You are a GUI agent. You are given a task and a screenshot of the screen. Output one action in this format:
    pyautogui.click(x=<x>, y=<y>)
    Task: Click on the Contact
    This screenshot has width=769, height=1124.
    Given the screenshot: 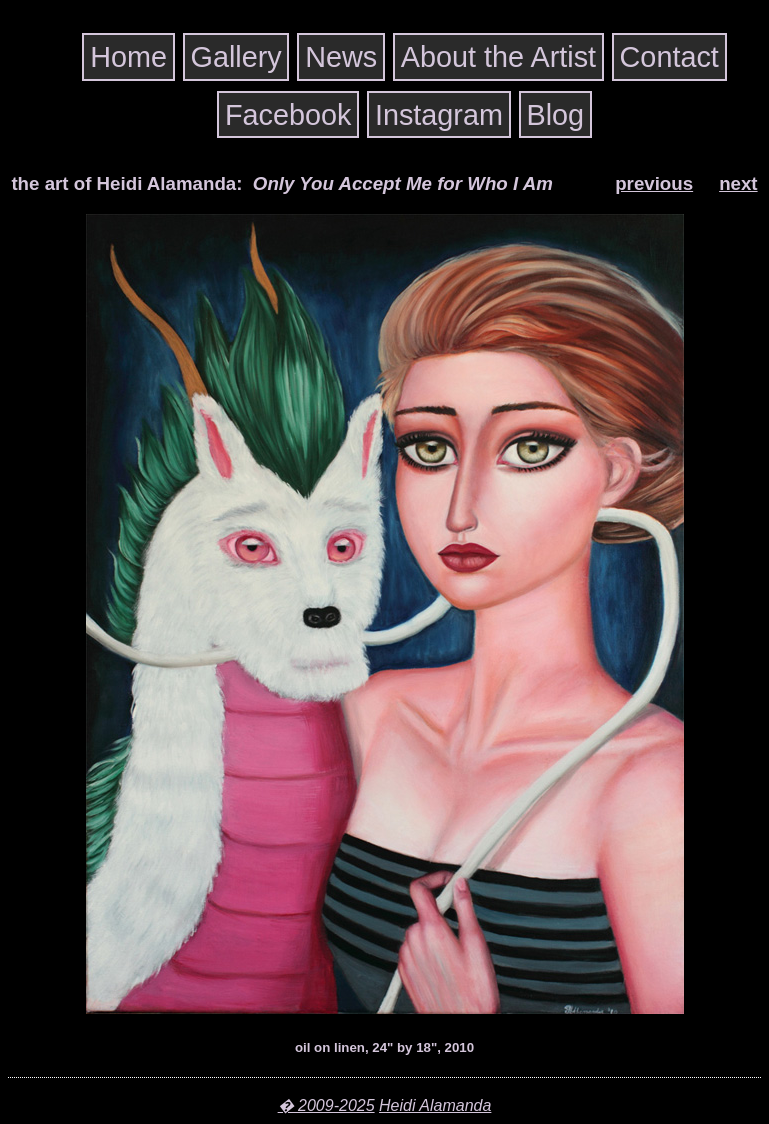 What is the action you would take?
    pyautogui.click(x=669, y=57)
    